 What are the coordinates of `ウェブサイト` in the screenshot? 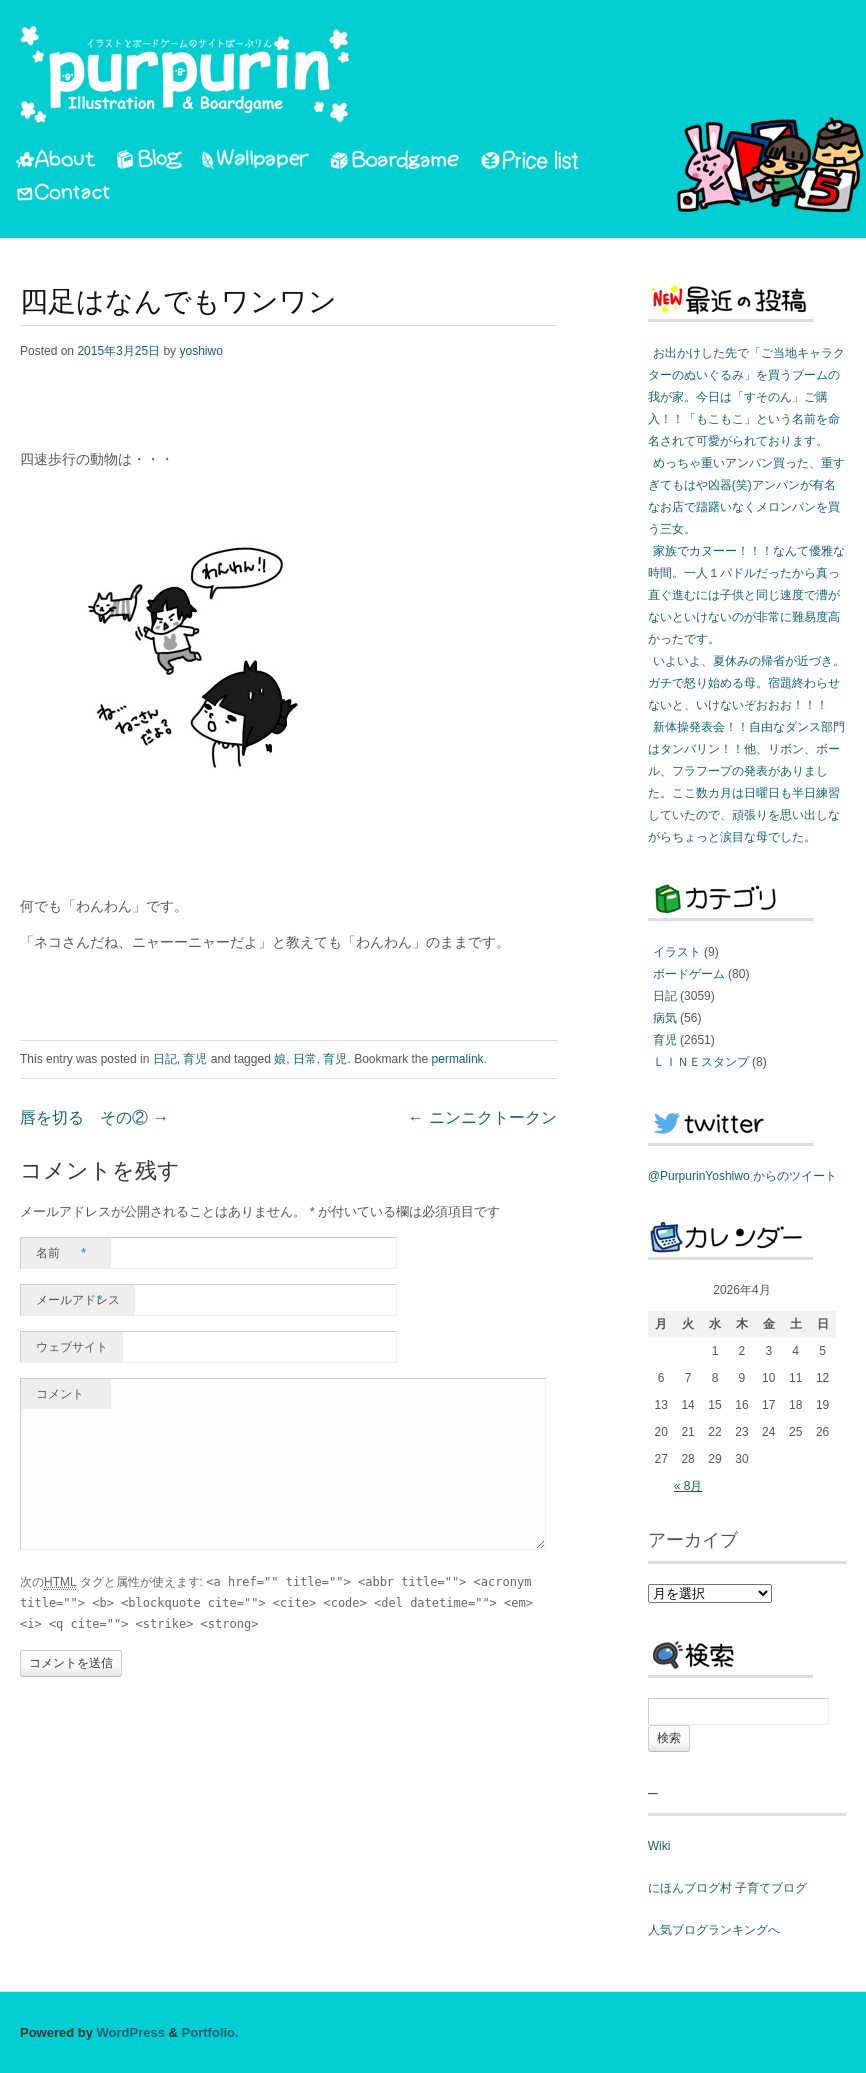 It's located at (72, 1347).